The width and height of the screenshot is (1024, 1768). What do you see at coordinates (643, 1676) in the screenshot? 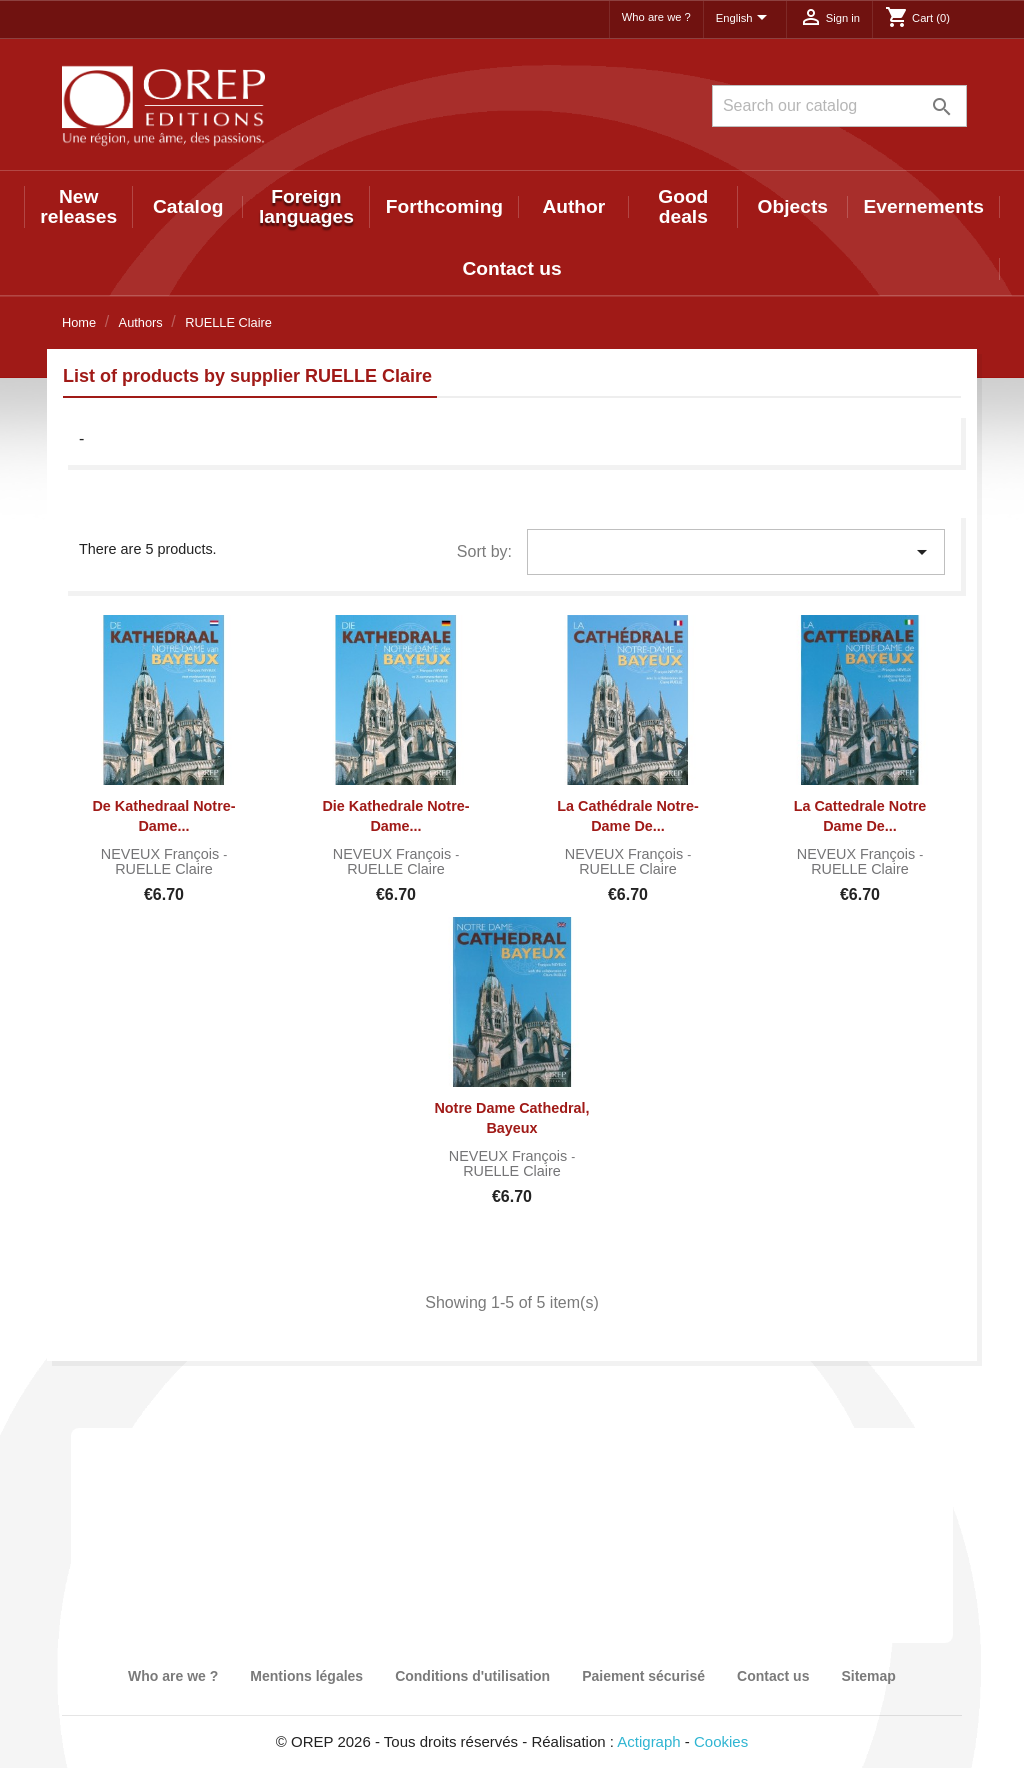
I see `Paiement sécurisé` at bounding box center [643, 1676].